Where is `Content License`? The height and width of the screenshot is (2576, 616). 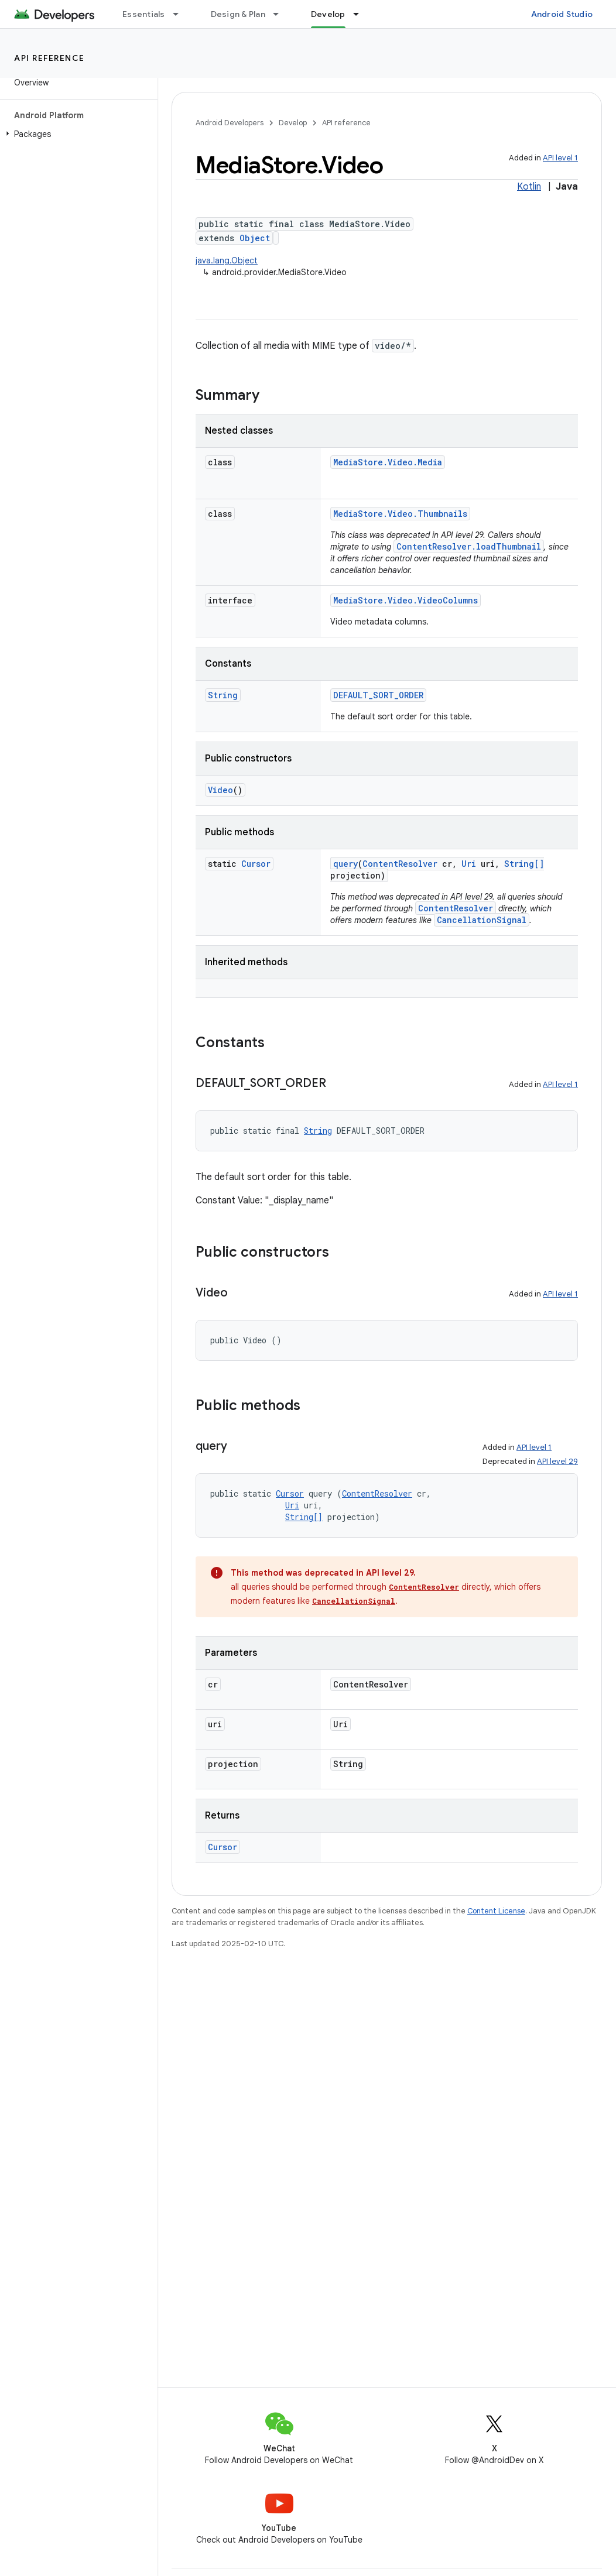 Content License is located at coordinates (496, 1911).